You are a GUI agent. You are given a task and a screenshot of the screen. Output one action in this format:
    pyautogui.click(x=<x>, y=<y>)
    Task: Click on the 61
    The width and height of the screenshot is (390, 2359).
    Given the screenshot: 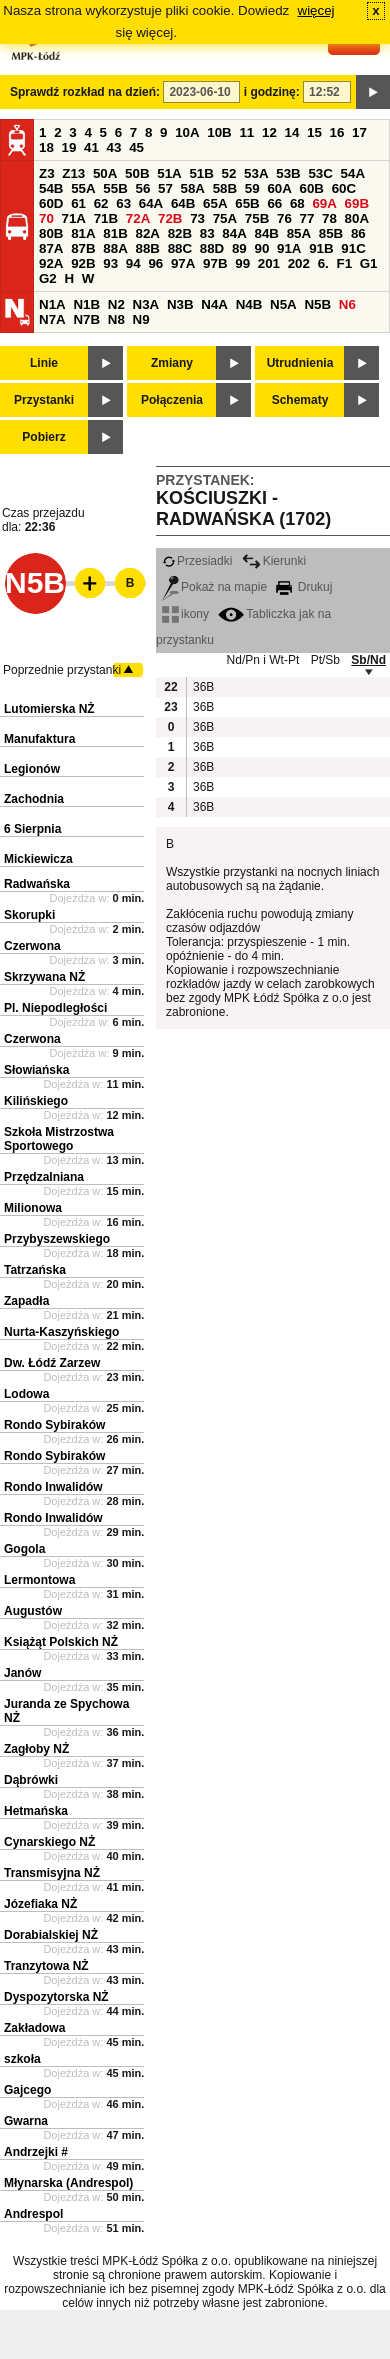 What is the action you would take?
    pyautogui.click(x=78, y=203)
    